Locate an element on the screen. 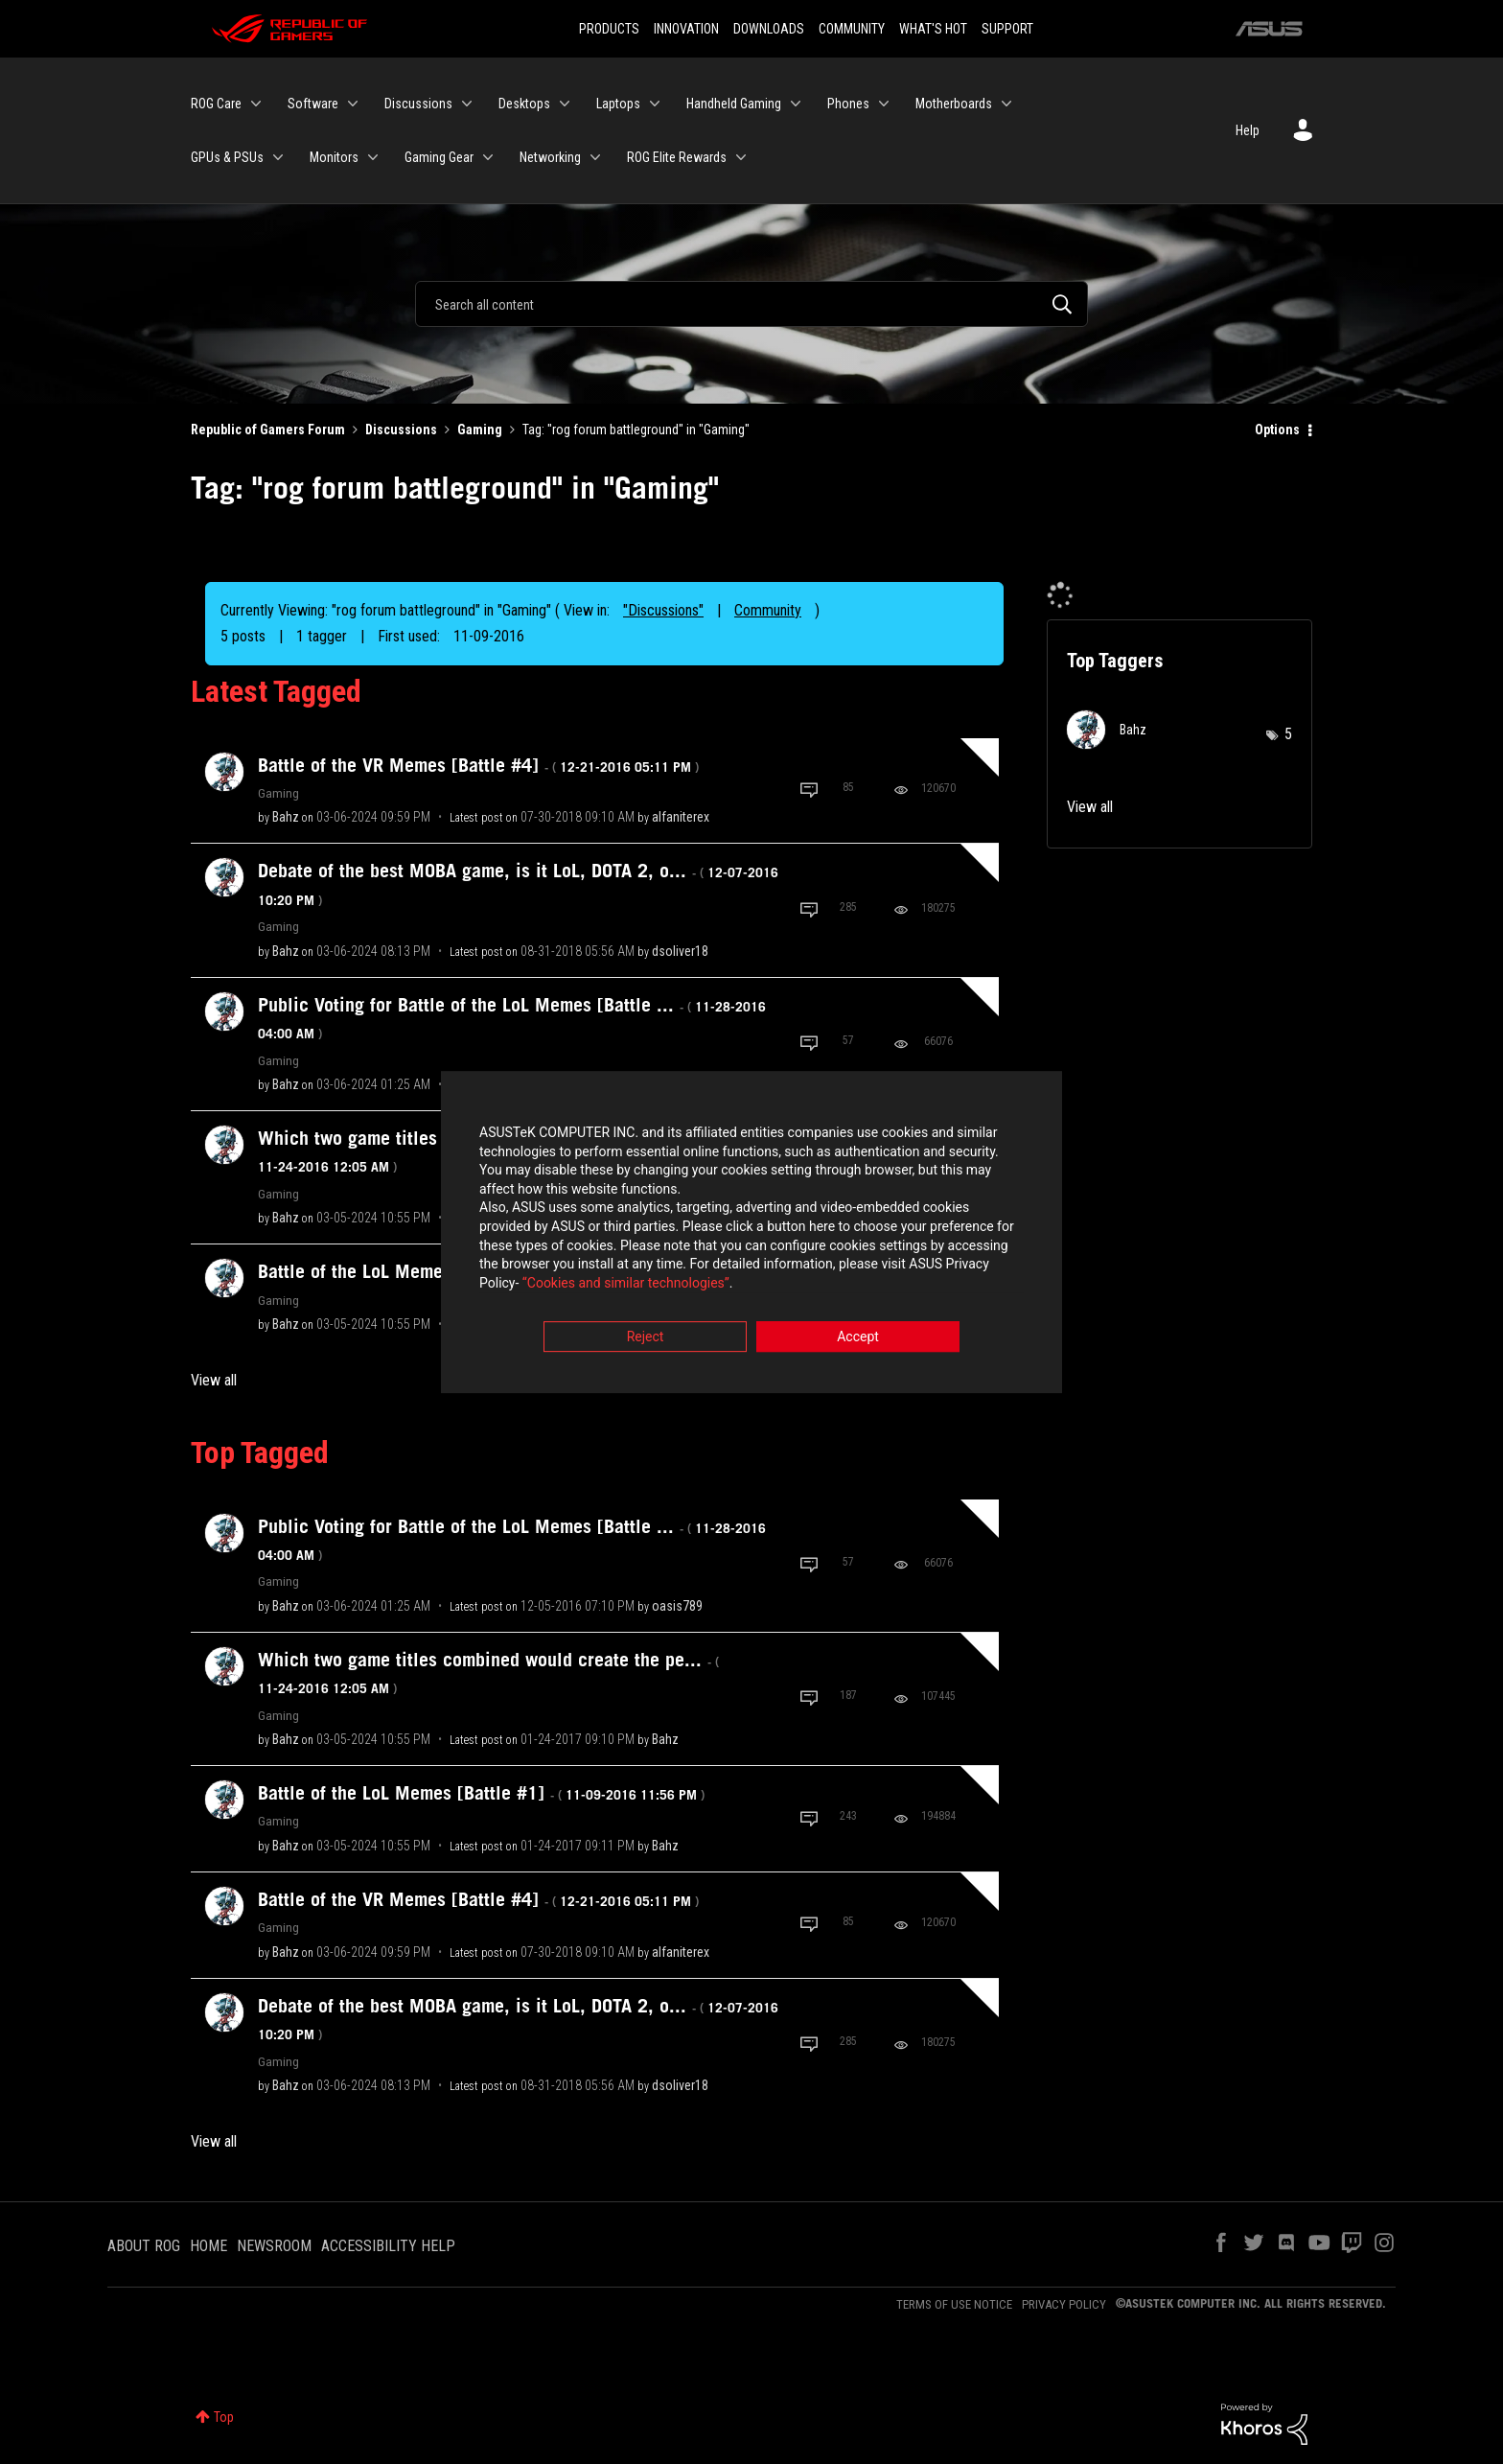 The width and height of the screenshot is (1503, 2464). Battle of the LoL Memes [Battle #1] is located at coordinates (481, 1792).